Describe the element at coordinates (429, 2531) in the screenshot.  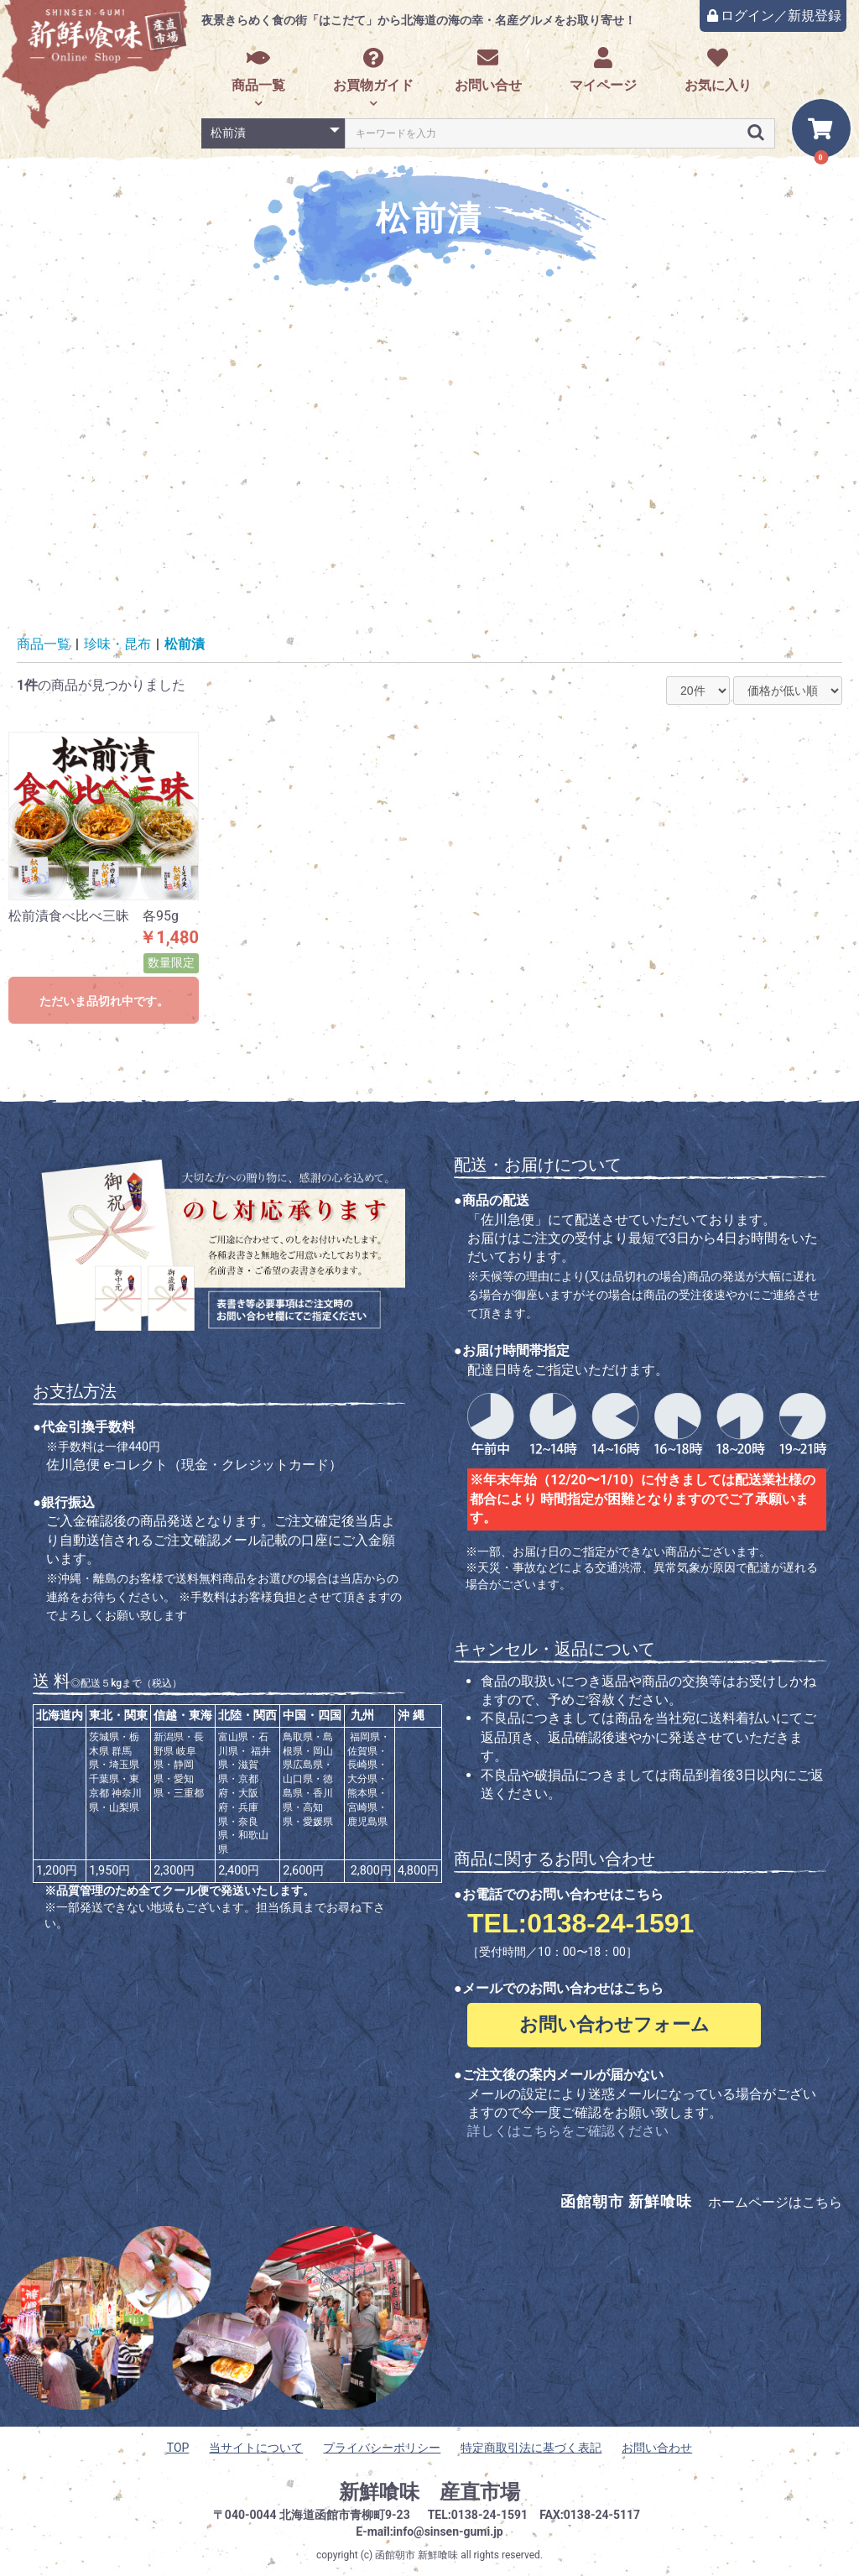
I see `E-mail:info@sinsen-gumi.jp` at that location.